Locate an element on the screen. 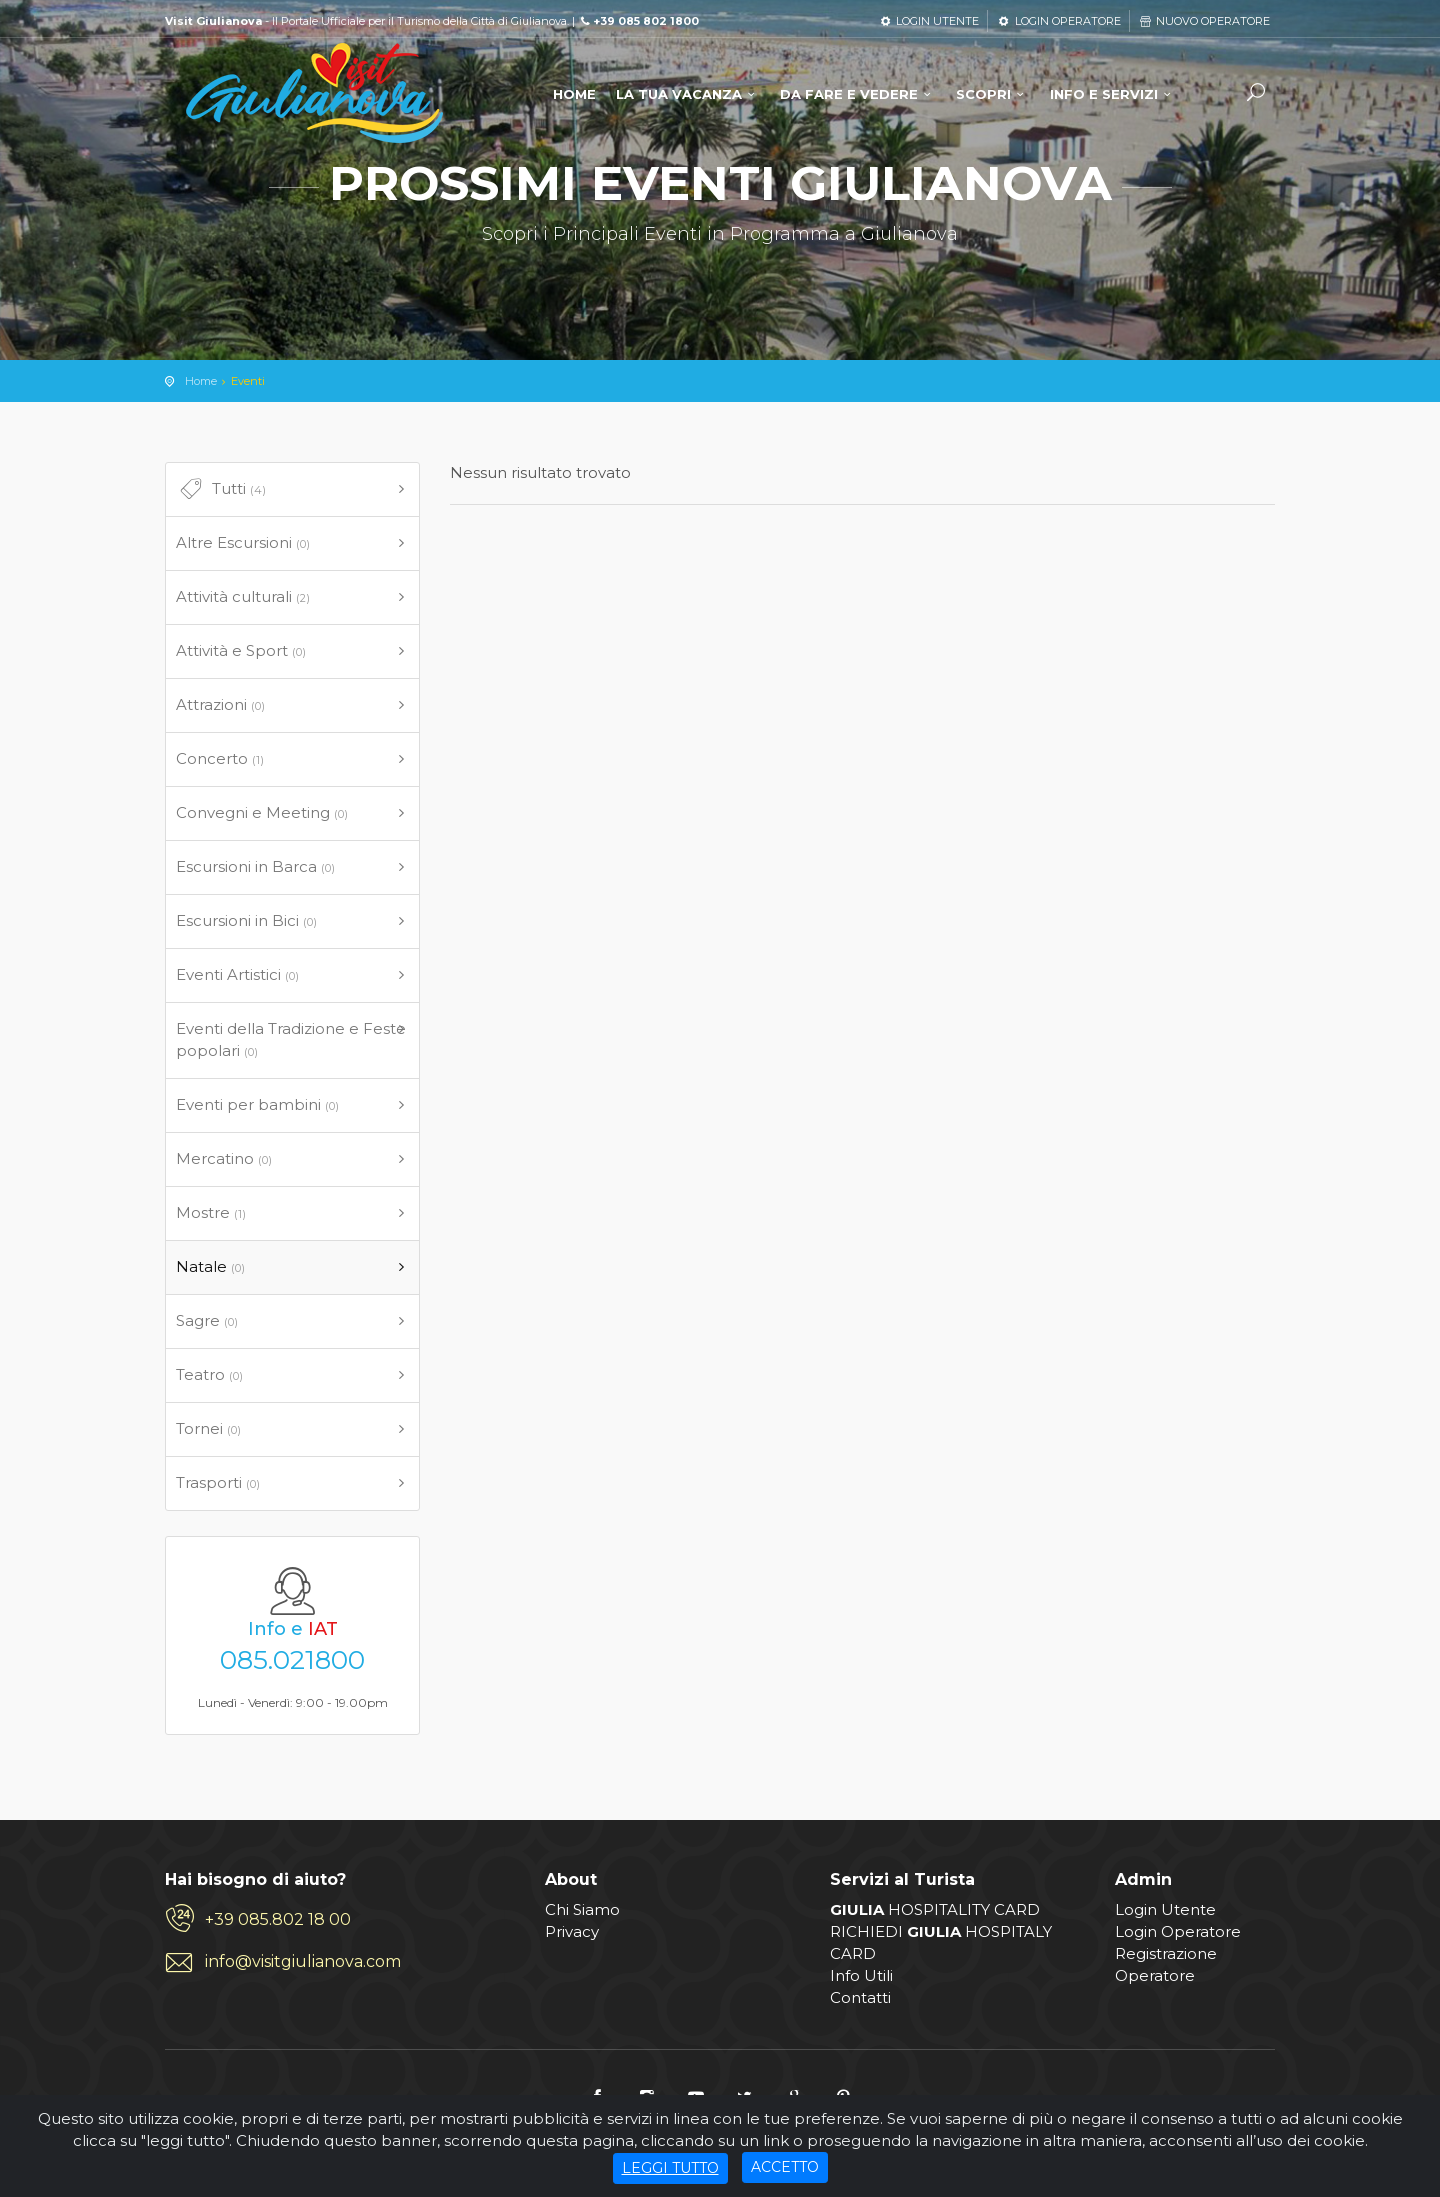  Contatti is located at coordinates (860, 1997).